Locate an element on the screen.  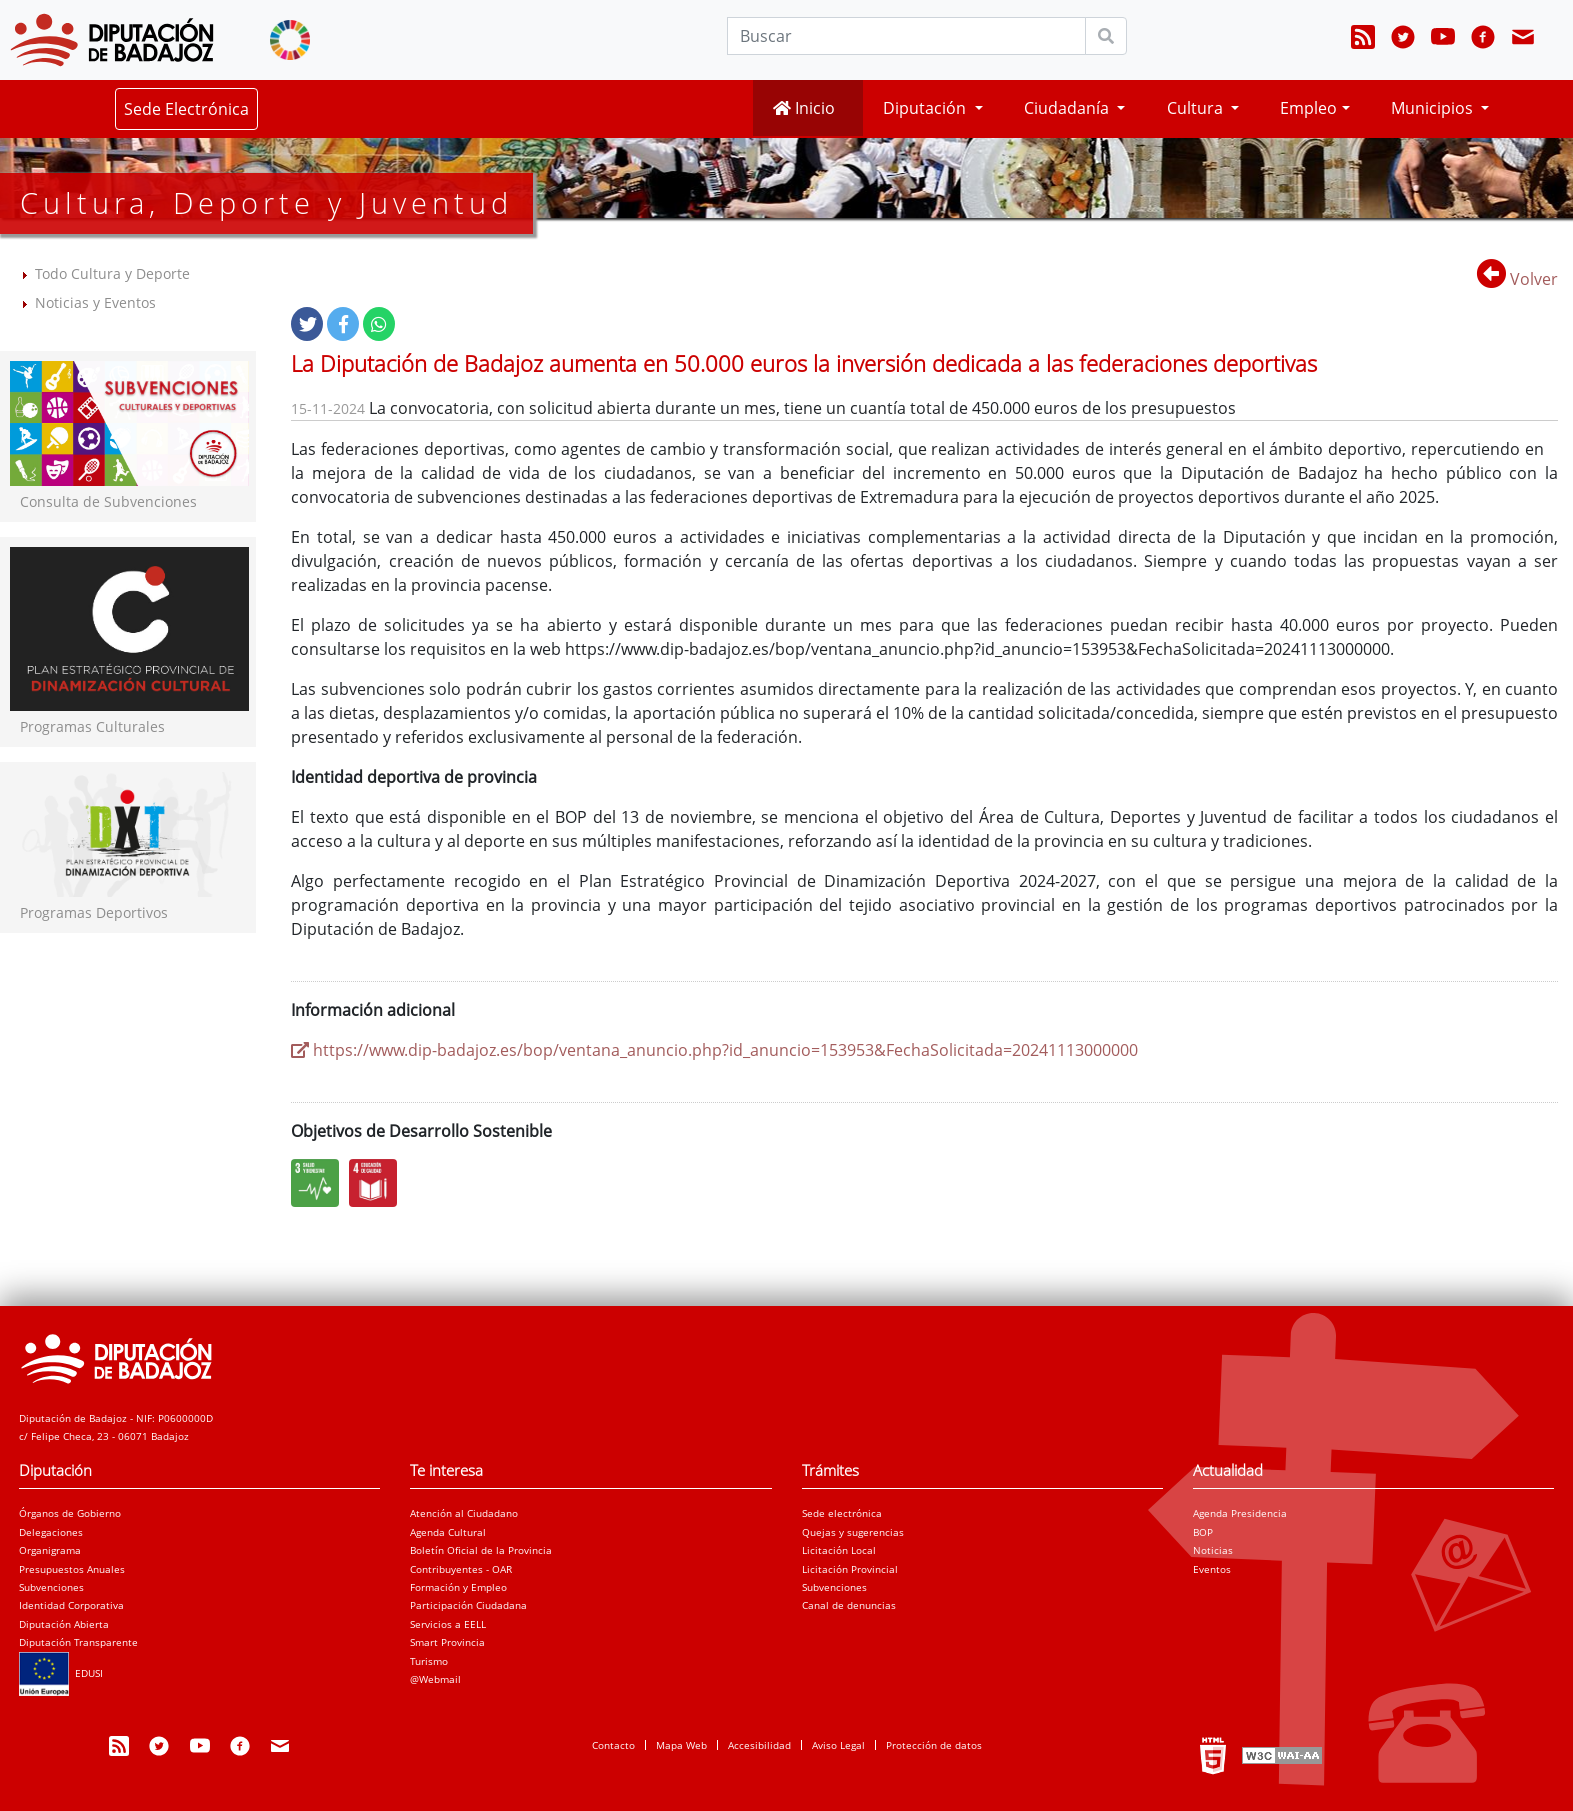
Protección de datos is located at coordinates (934, 1745).